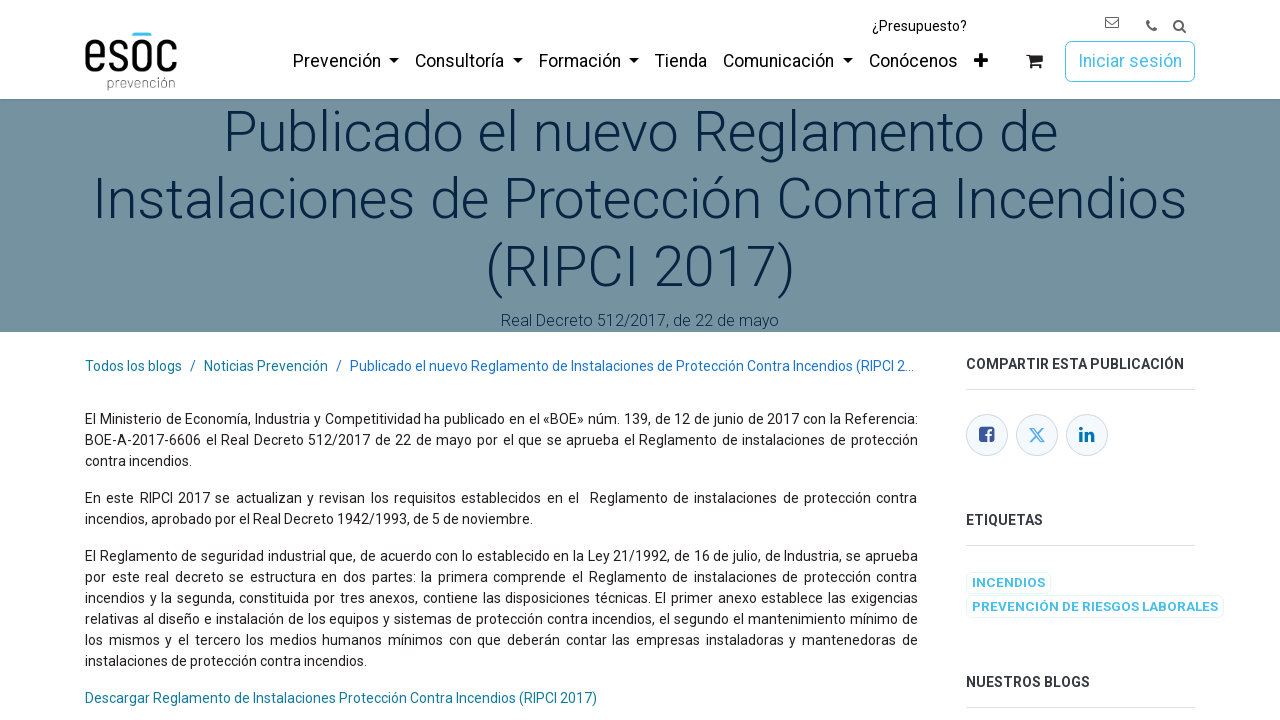 The width and height of the screenshot is (1280, 720). I want to click on Iniciar sesión, so click(1130, 61).